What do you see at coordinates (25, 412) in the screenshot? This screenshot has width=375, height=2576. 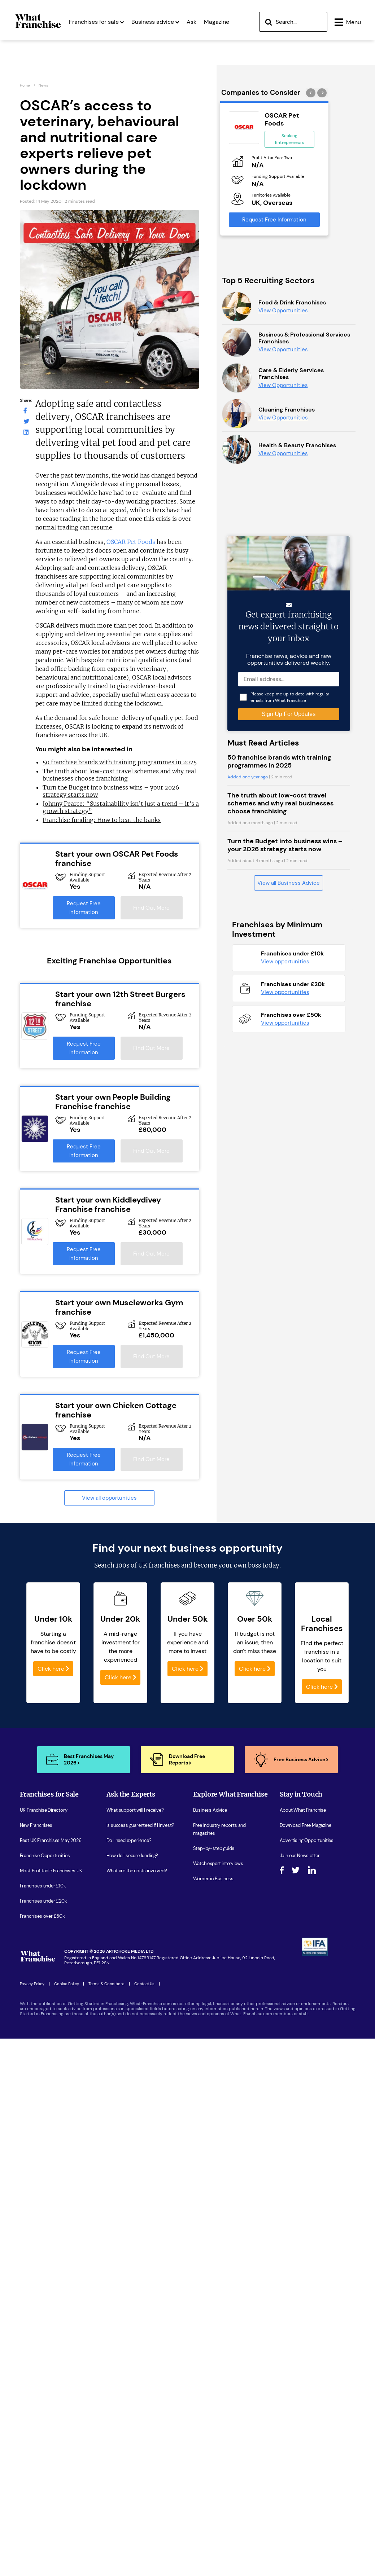 I see `[What Franchise Facebook Page]` at bounding box center [25, 412].